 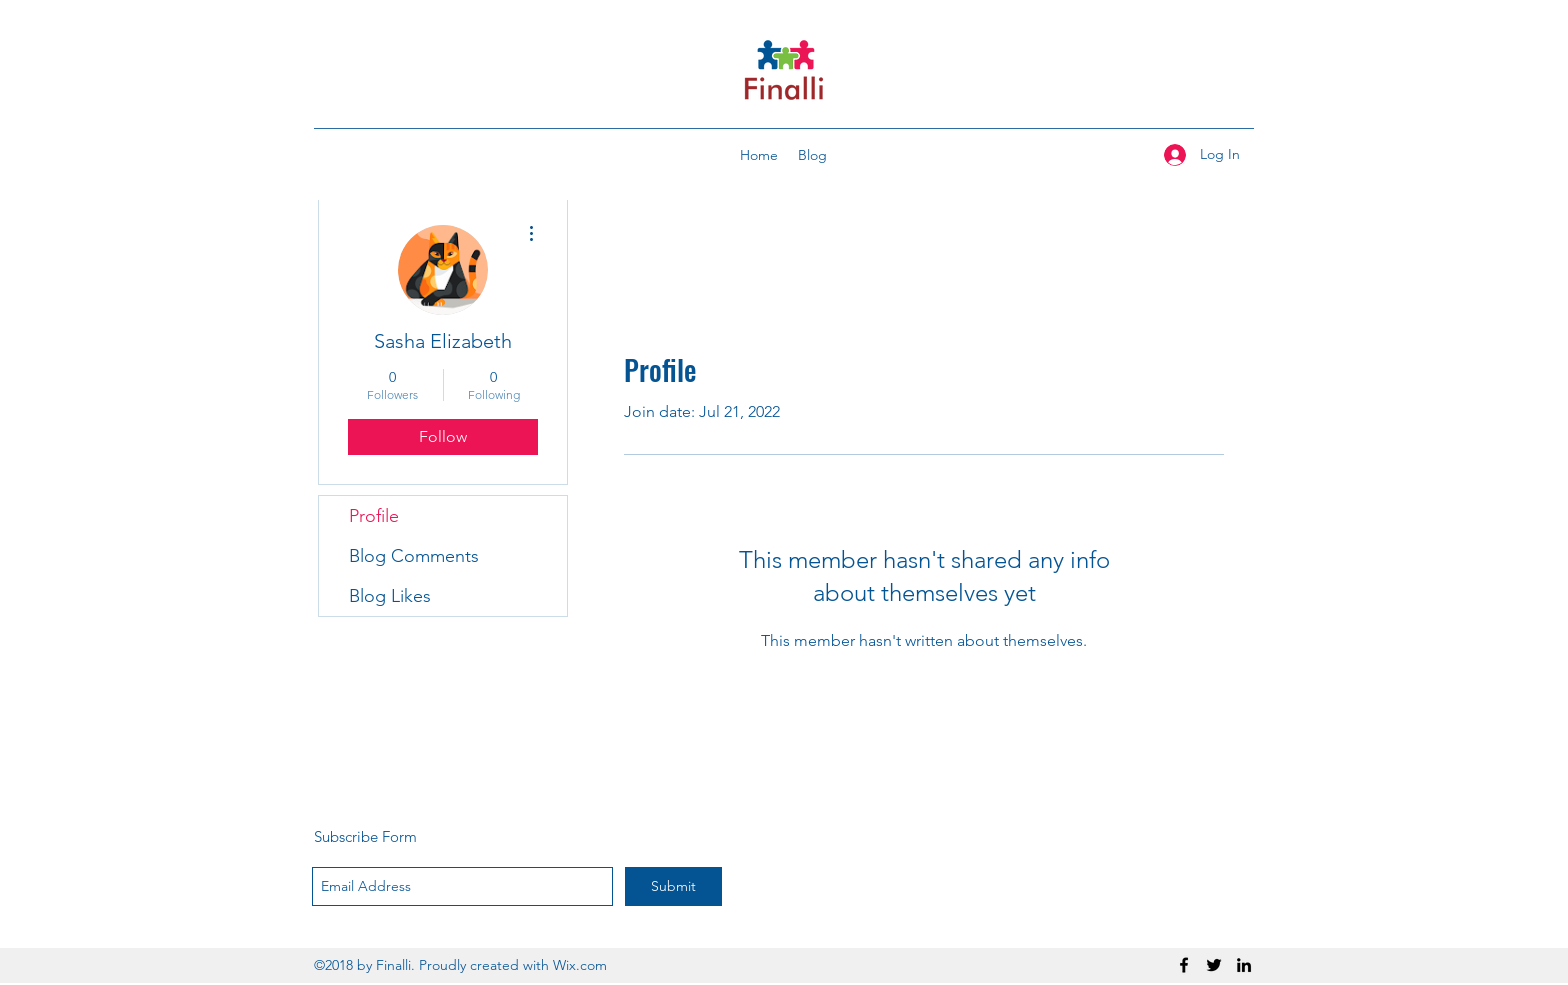 I want to click on [Submit], so click(x=673, y=886).